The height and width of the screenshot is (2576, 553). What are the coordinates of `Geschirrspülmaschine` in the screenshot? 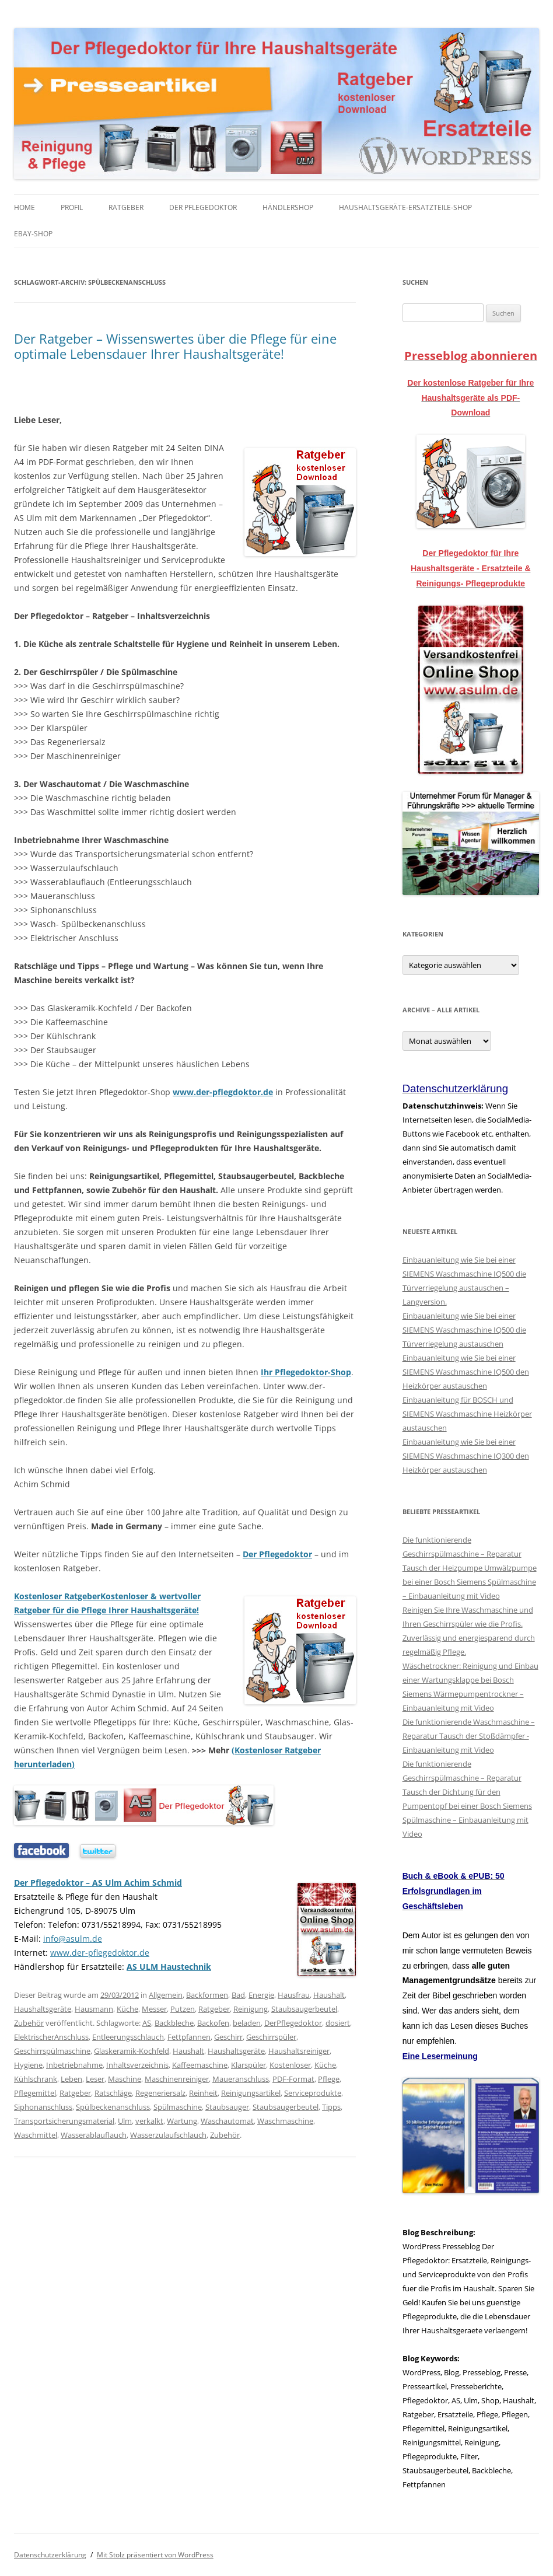 It's located at (52, 2051).